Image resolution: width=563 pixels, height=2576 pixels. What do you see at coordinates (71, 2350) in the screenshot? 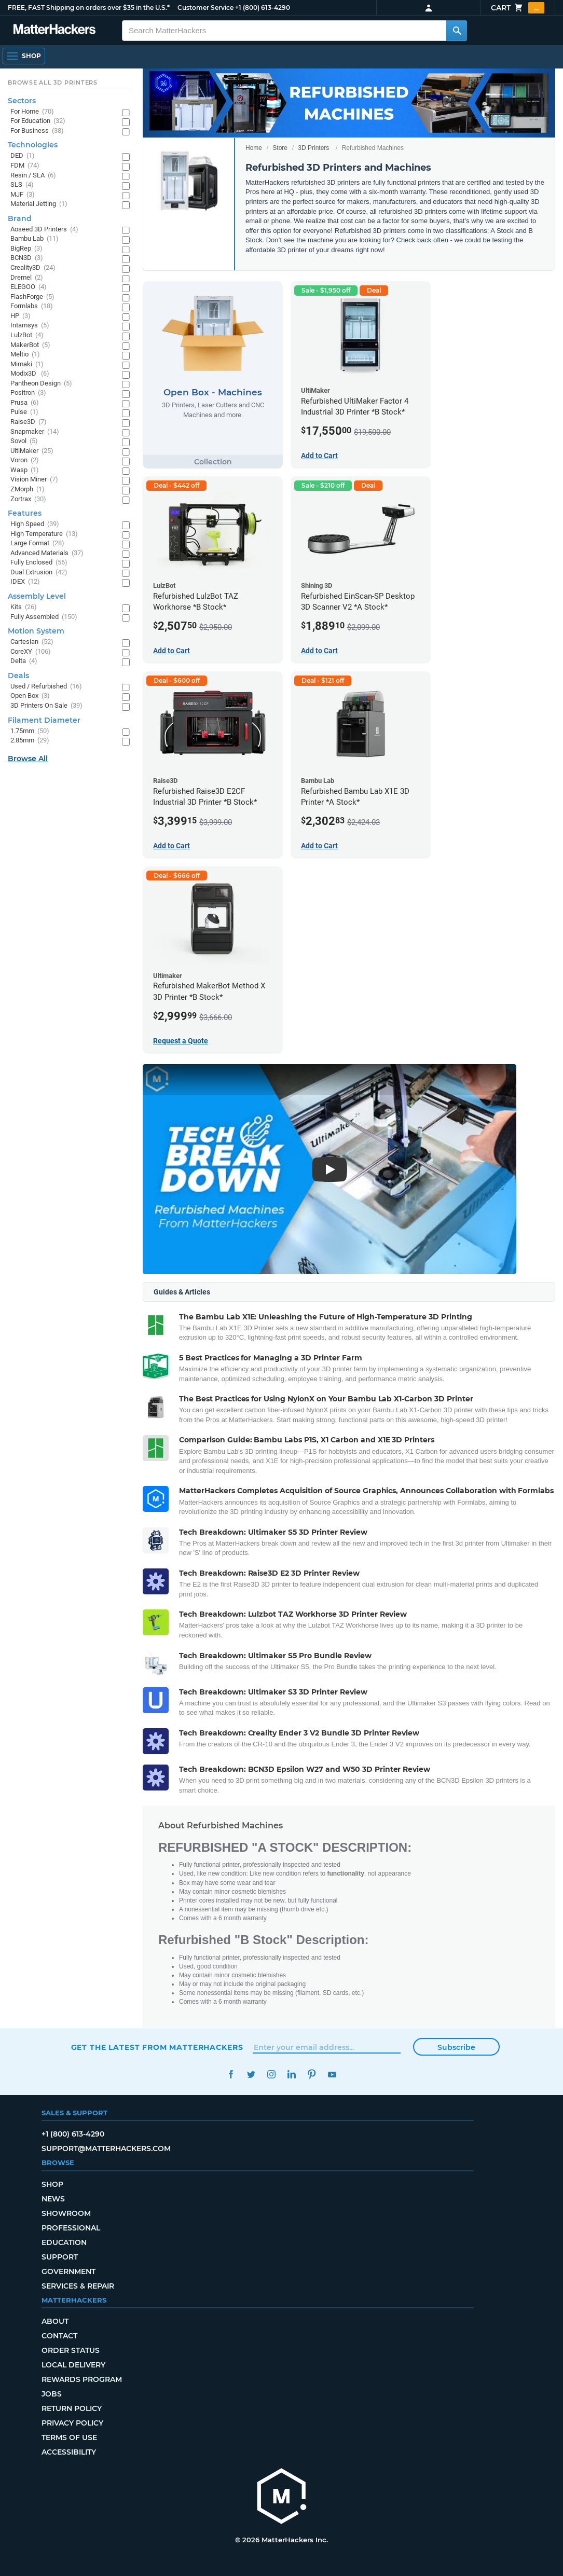
I see `Order Status` at bounding box center [71, 2350].